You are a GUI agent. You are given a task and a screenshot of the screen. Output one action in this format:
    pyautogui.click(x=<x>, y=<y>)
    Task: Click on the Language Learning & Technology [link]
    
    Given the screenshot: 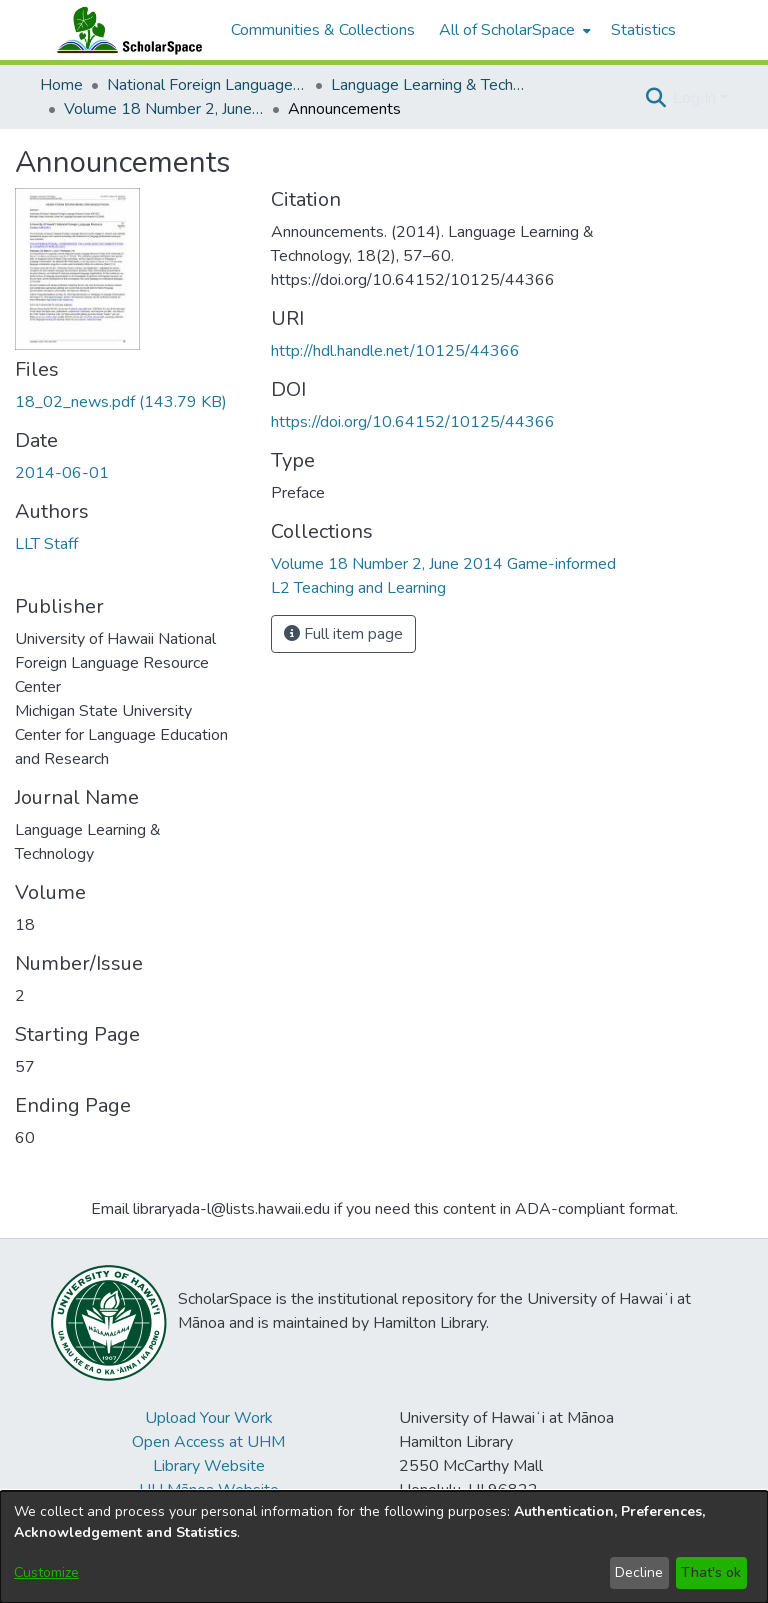 What is the action you would take?
    pyautogui.click(x=431, y=85)
    